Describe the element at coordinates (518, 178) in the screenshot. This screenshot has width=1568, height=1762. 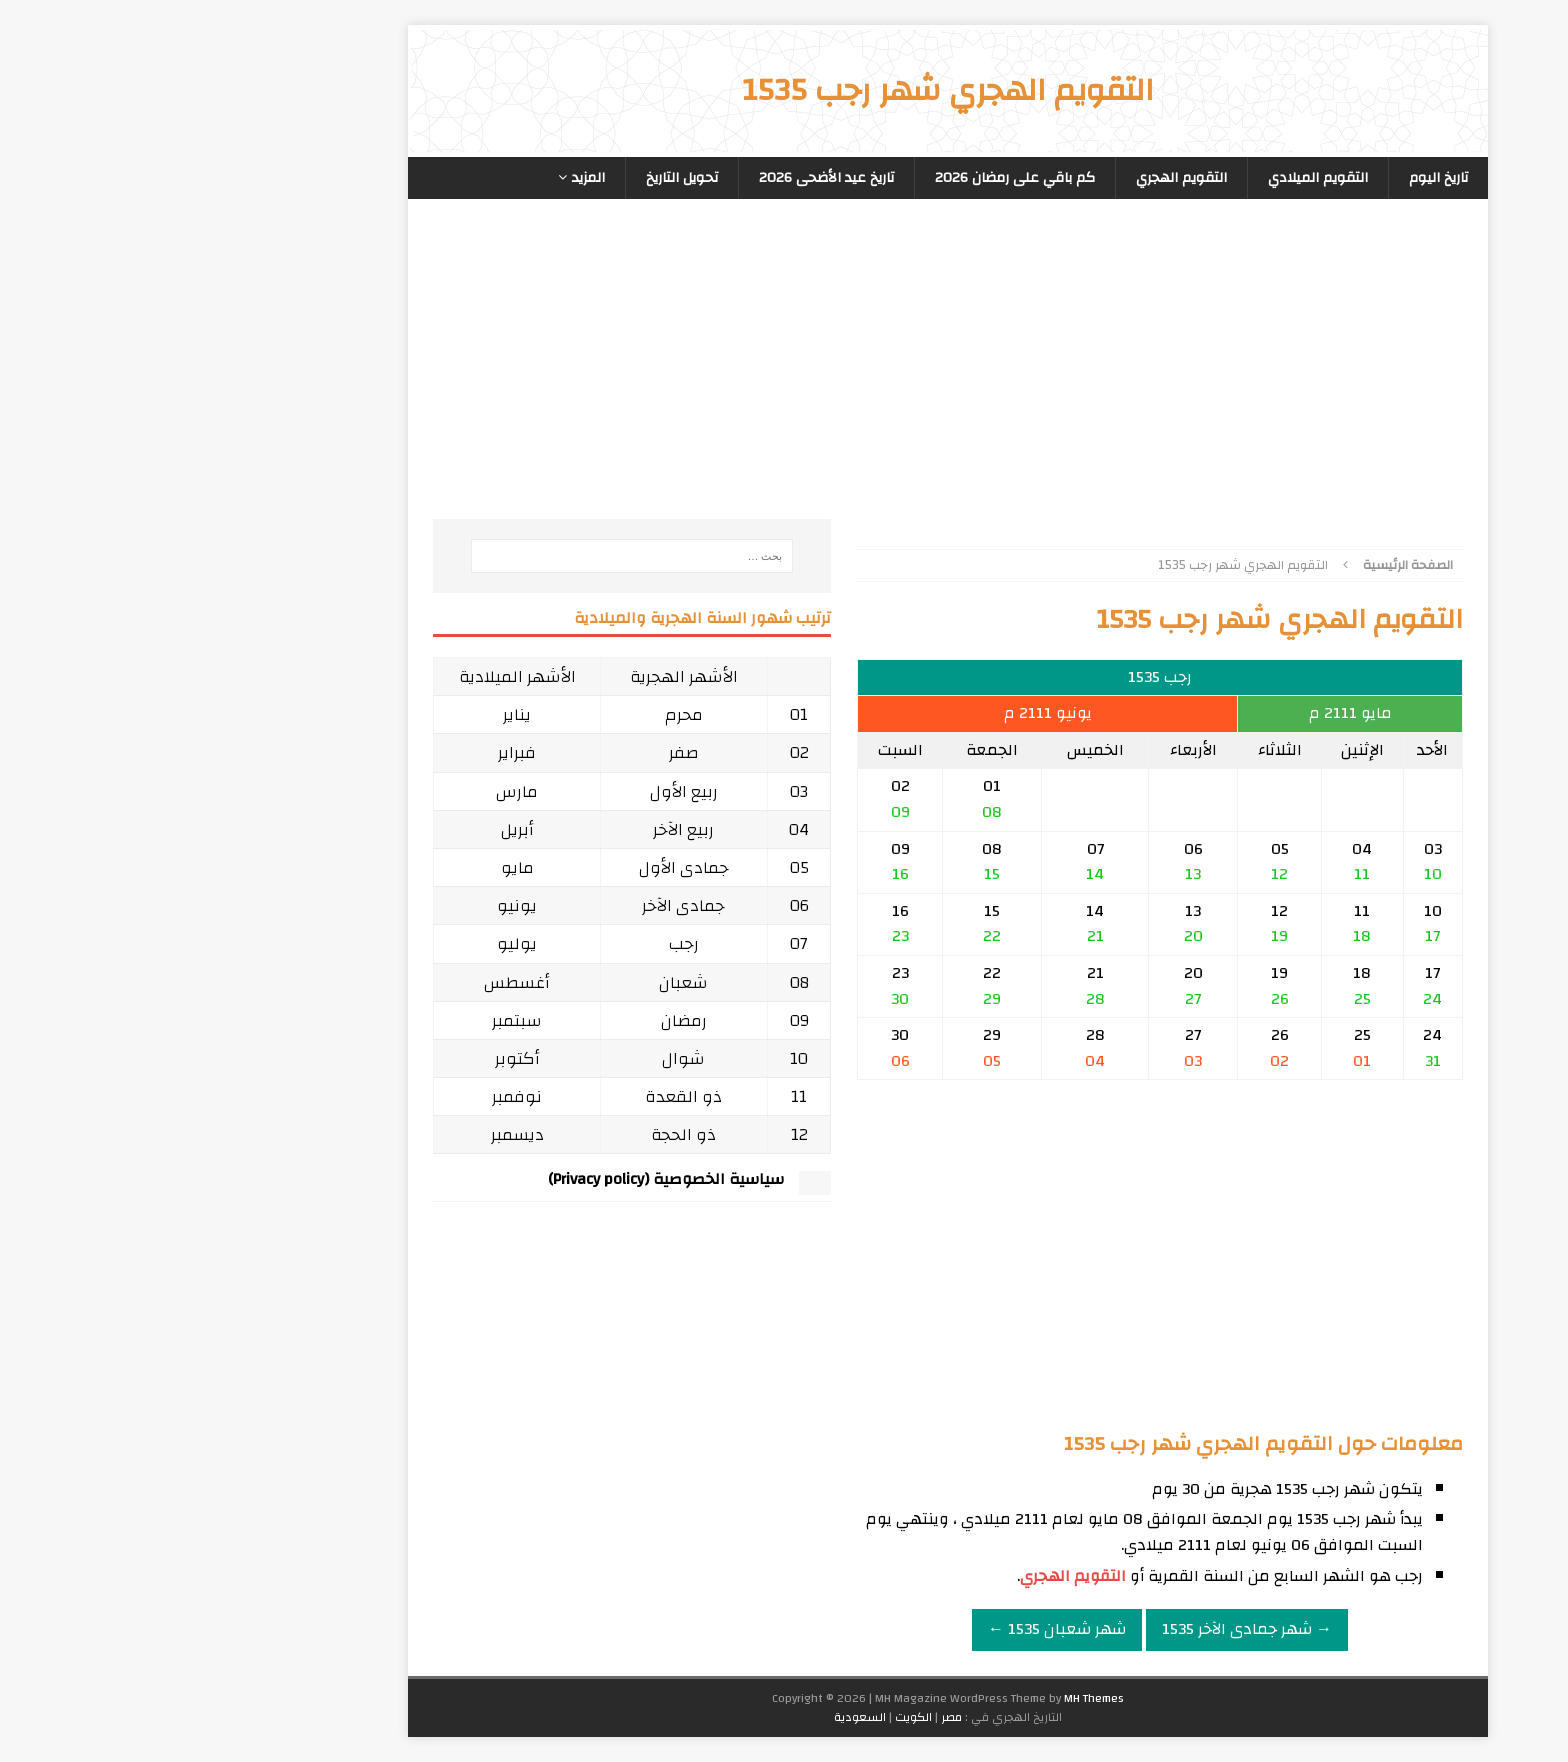
I see `تحويل التاريخ` at that location.